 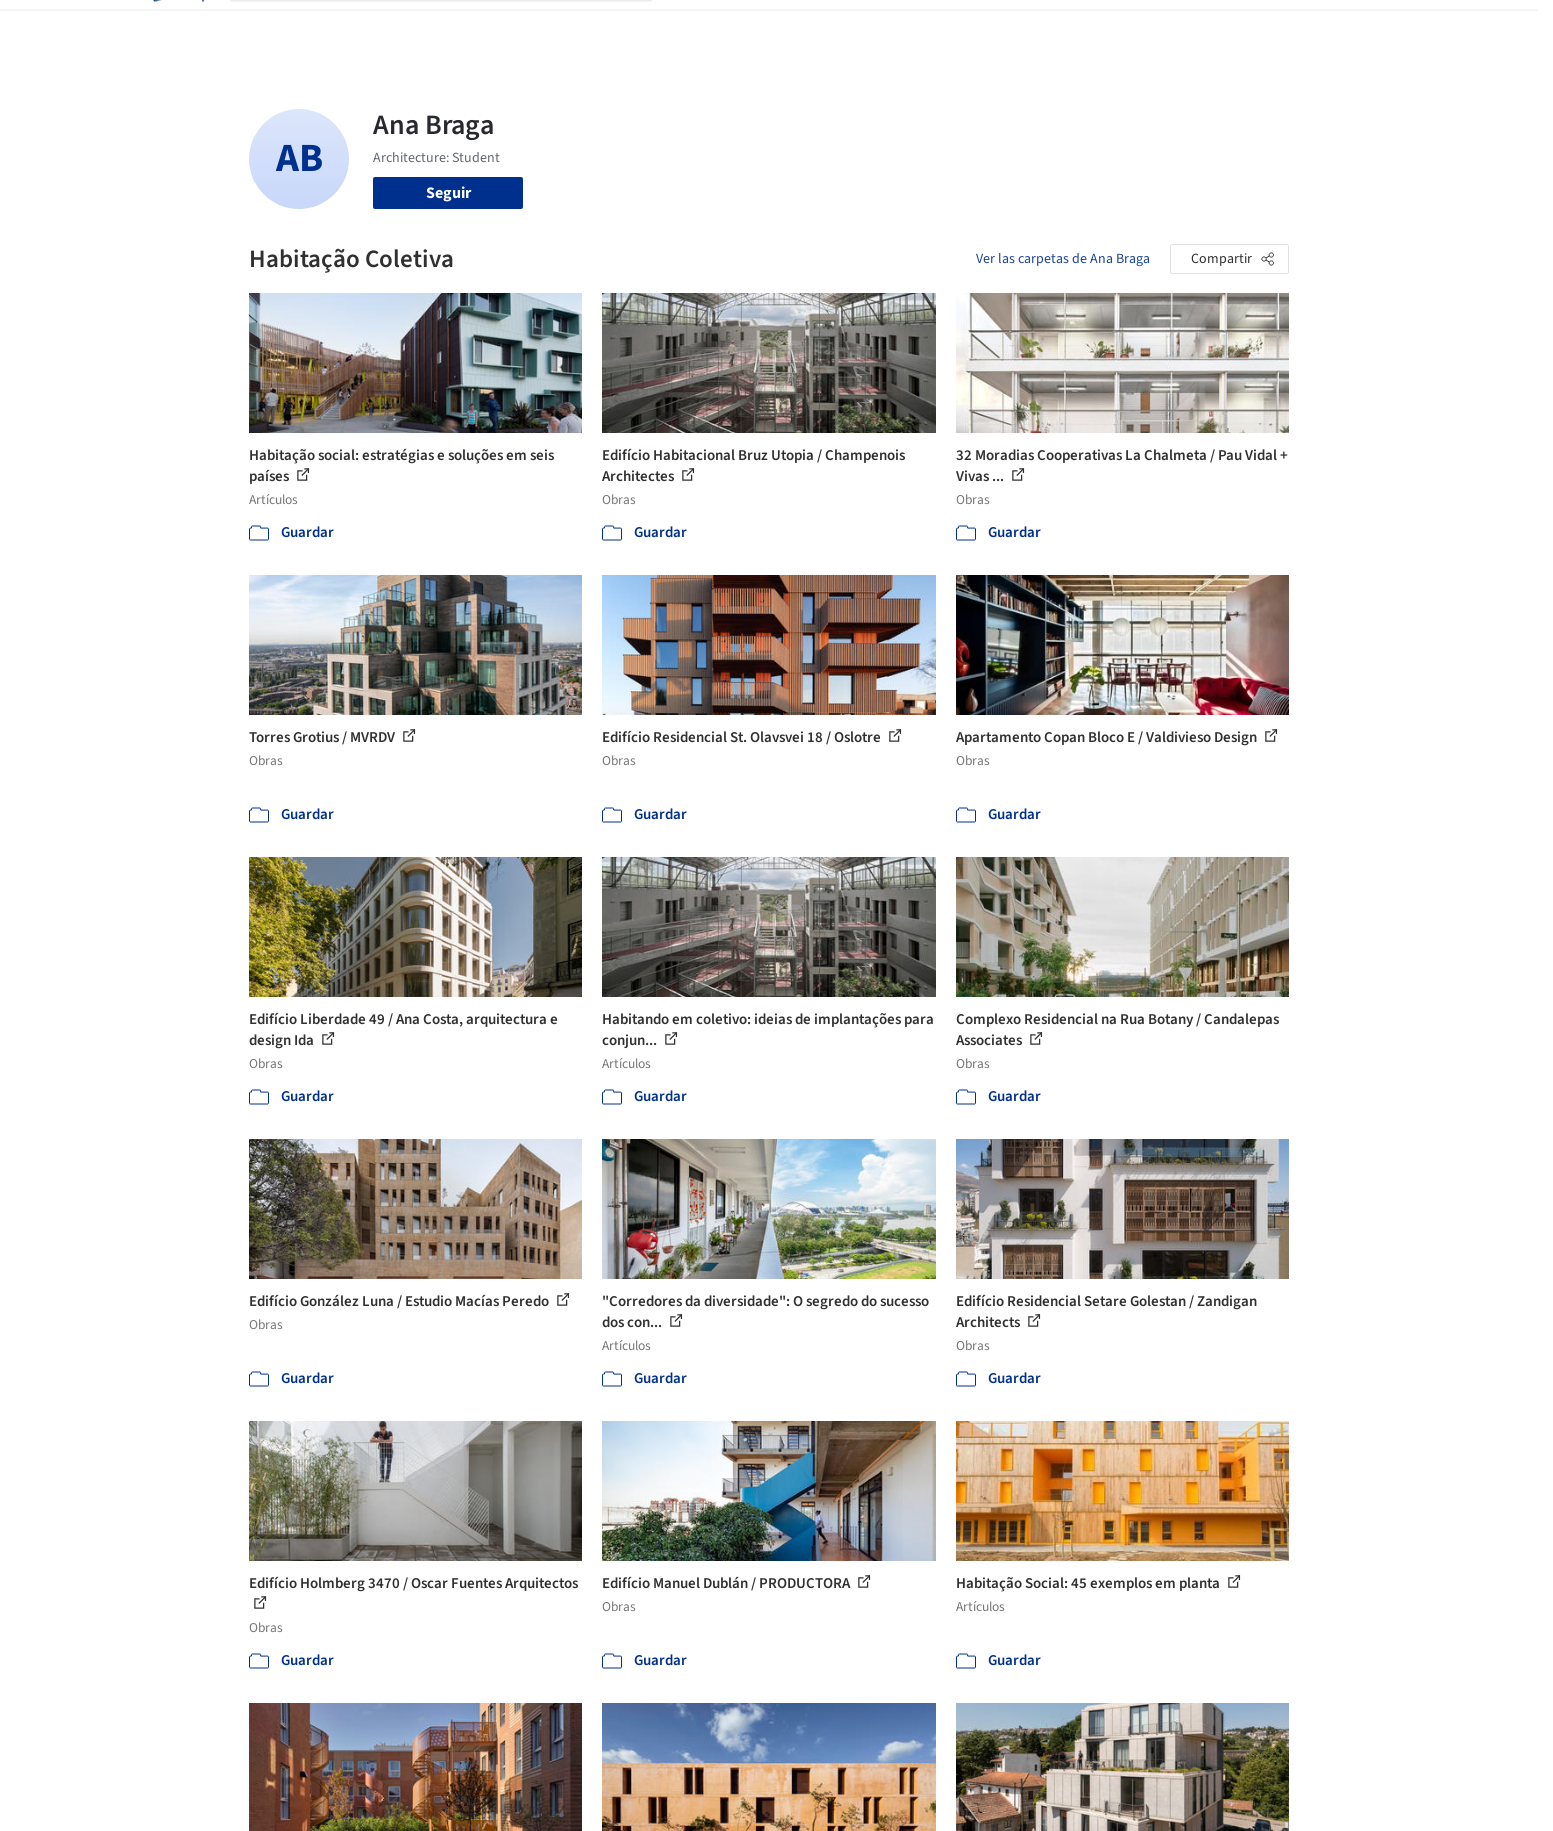 What do you see at coordinates (1145, 28) in the screenshot?
I see `Iniciar sesión` at bounding box center [1145, 28].